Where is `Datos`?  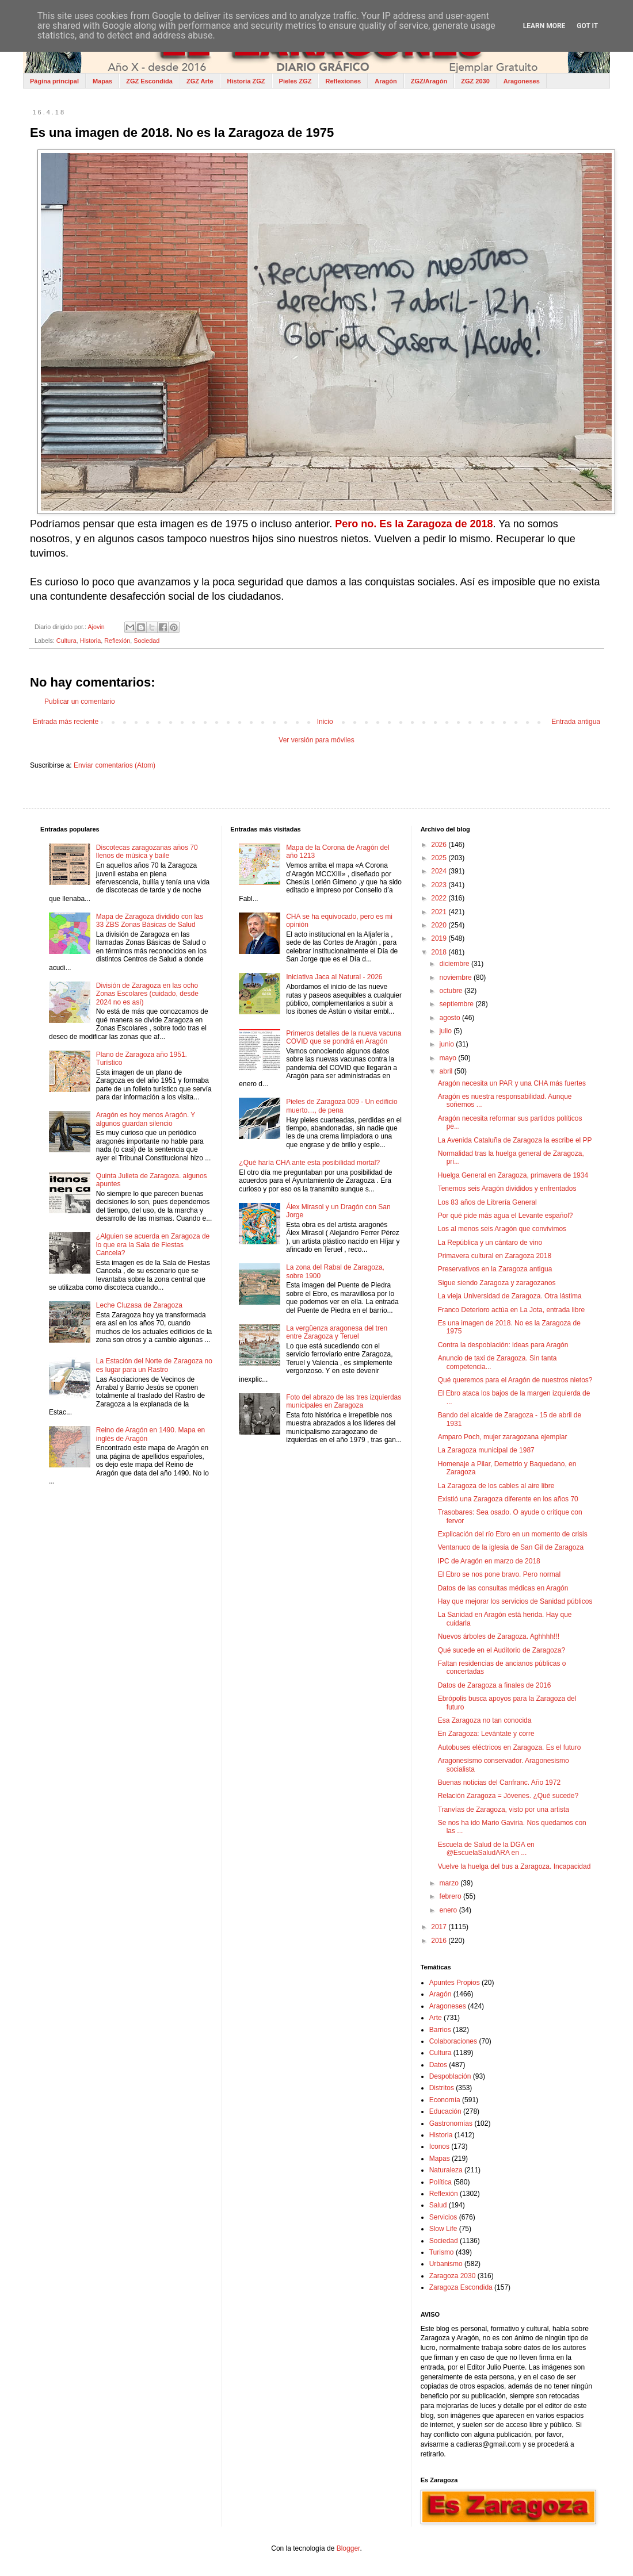 Datos is located at coordinates (438, 2065).